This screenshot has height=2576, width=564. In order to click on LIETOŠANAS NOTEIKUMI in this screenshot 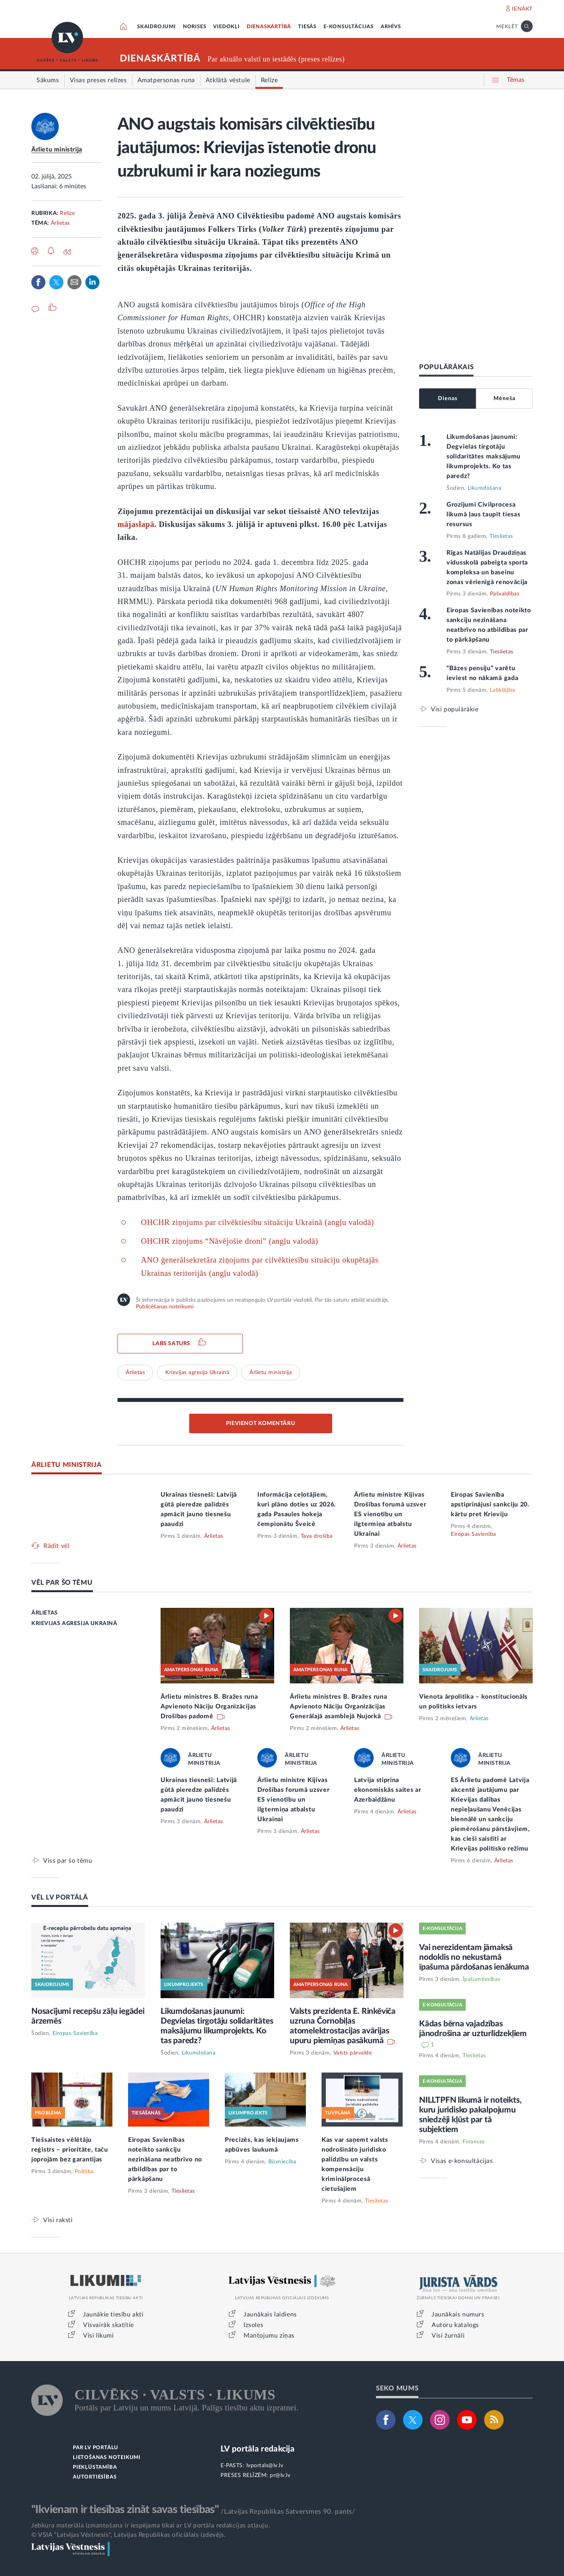, I will do `click(107, 2457)`.